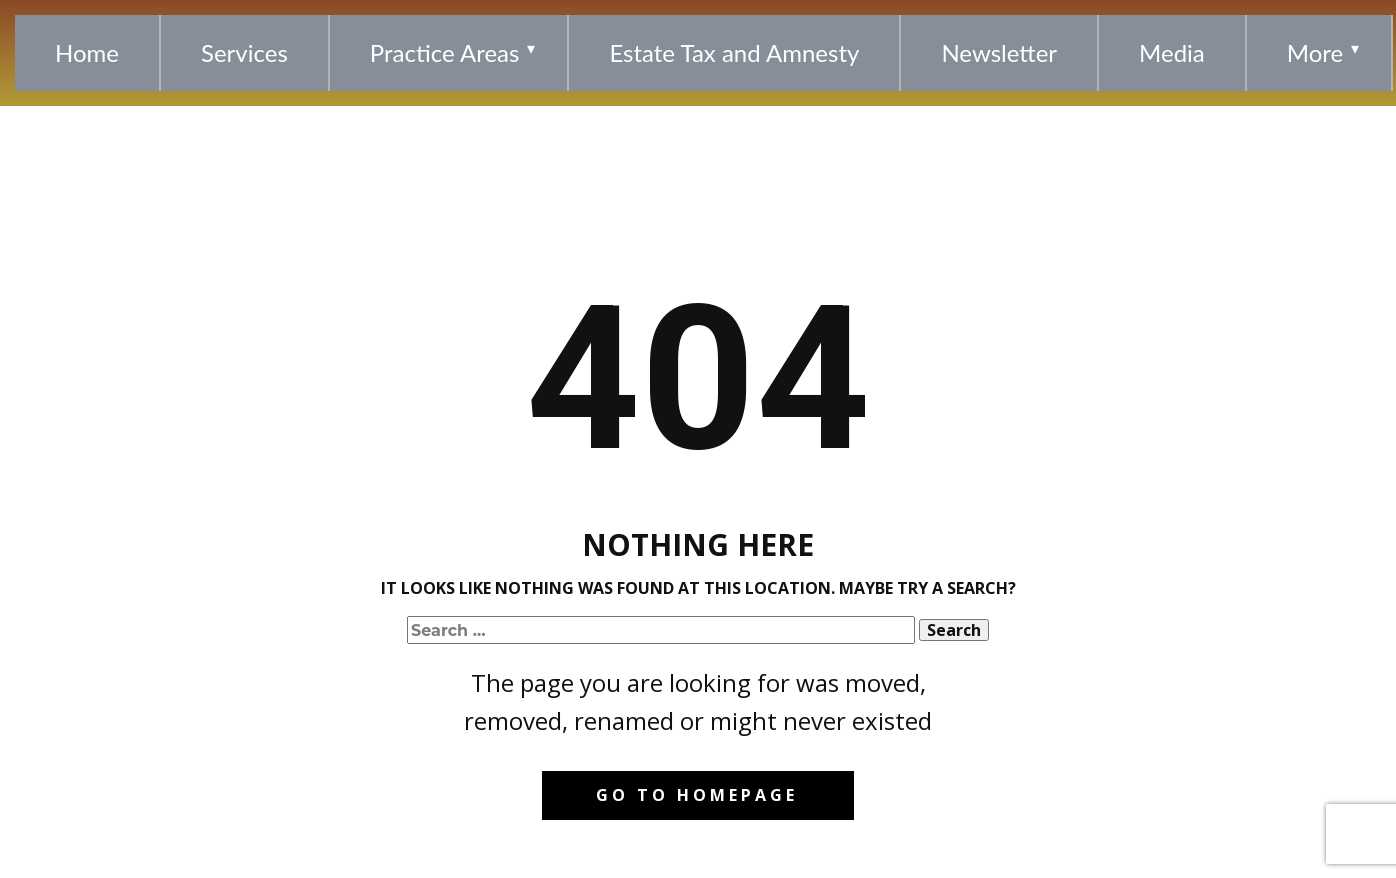  What do you see at coordinates (1315, 52) in the screenshot?
I see `More` at bounding box center [1315, 52].